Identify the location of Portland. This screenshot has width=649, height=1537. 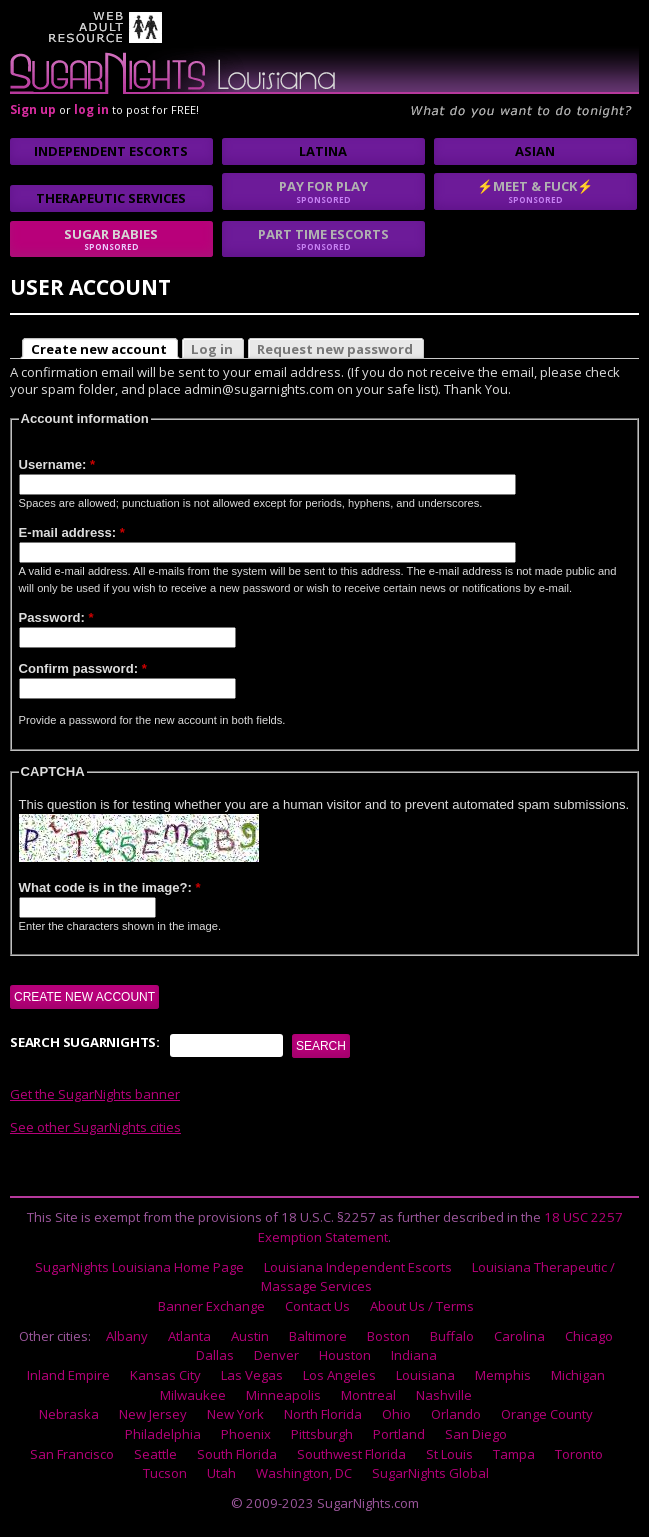
(399, 1434).